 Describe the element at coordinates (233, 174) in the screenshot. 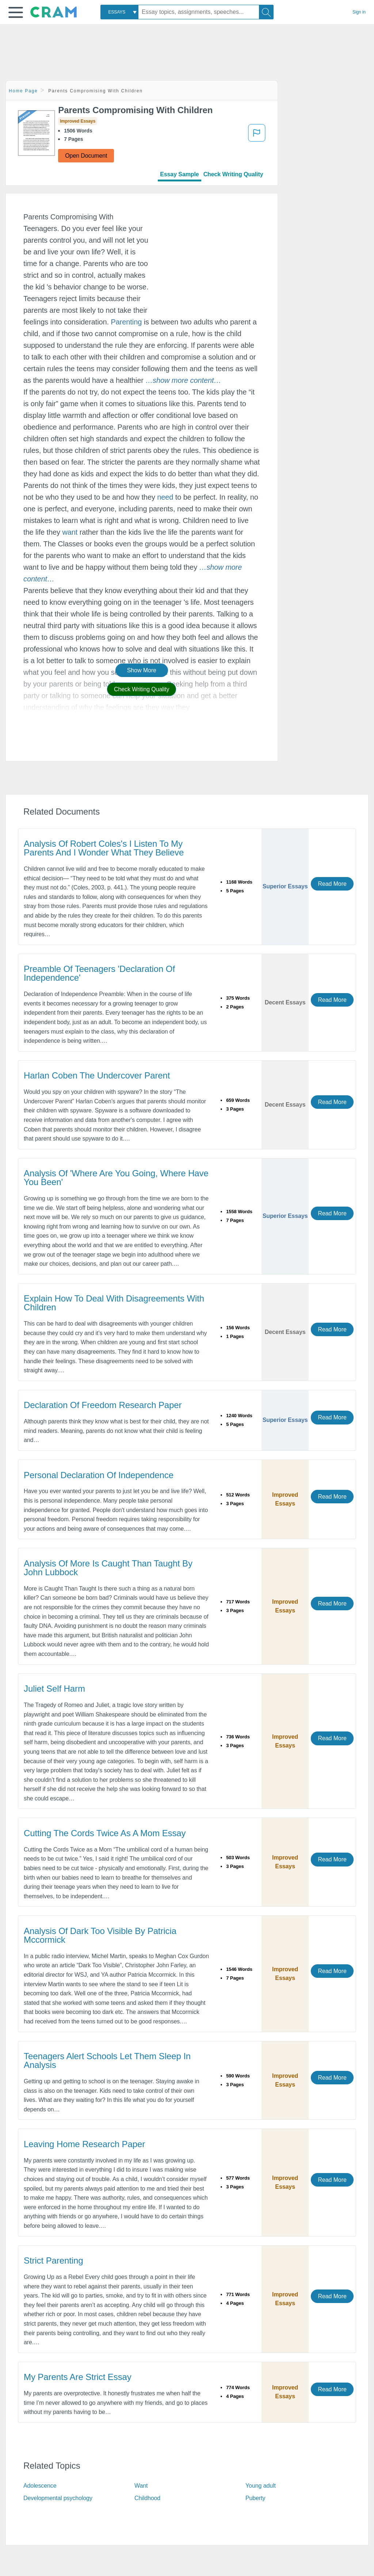

I see `Check Writing Quality [tab]` at that location.